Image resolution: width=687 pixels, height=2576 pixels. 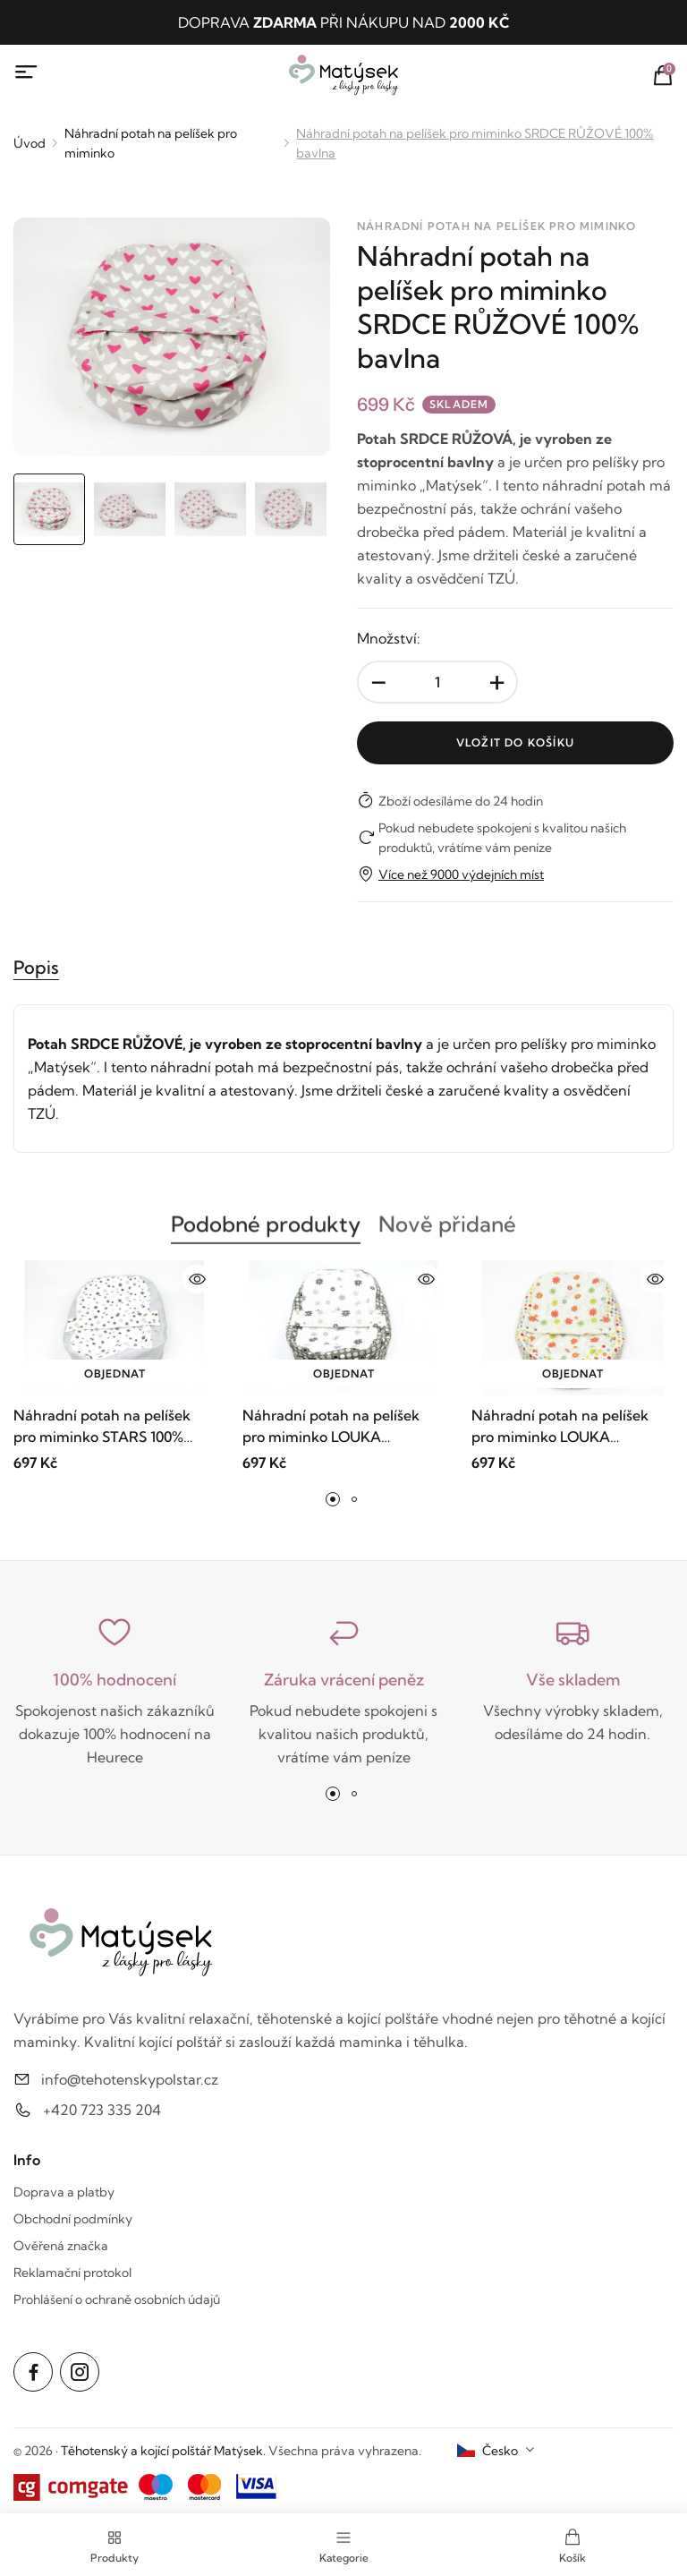 I want to click on Vložit do košíku, so click(x=515, y=742).